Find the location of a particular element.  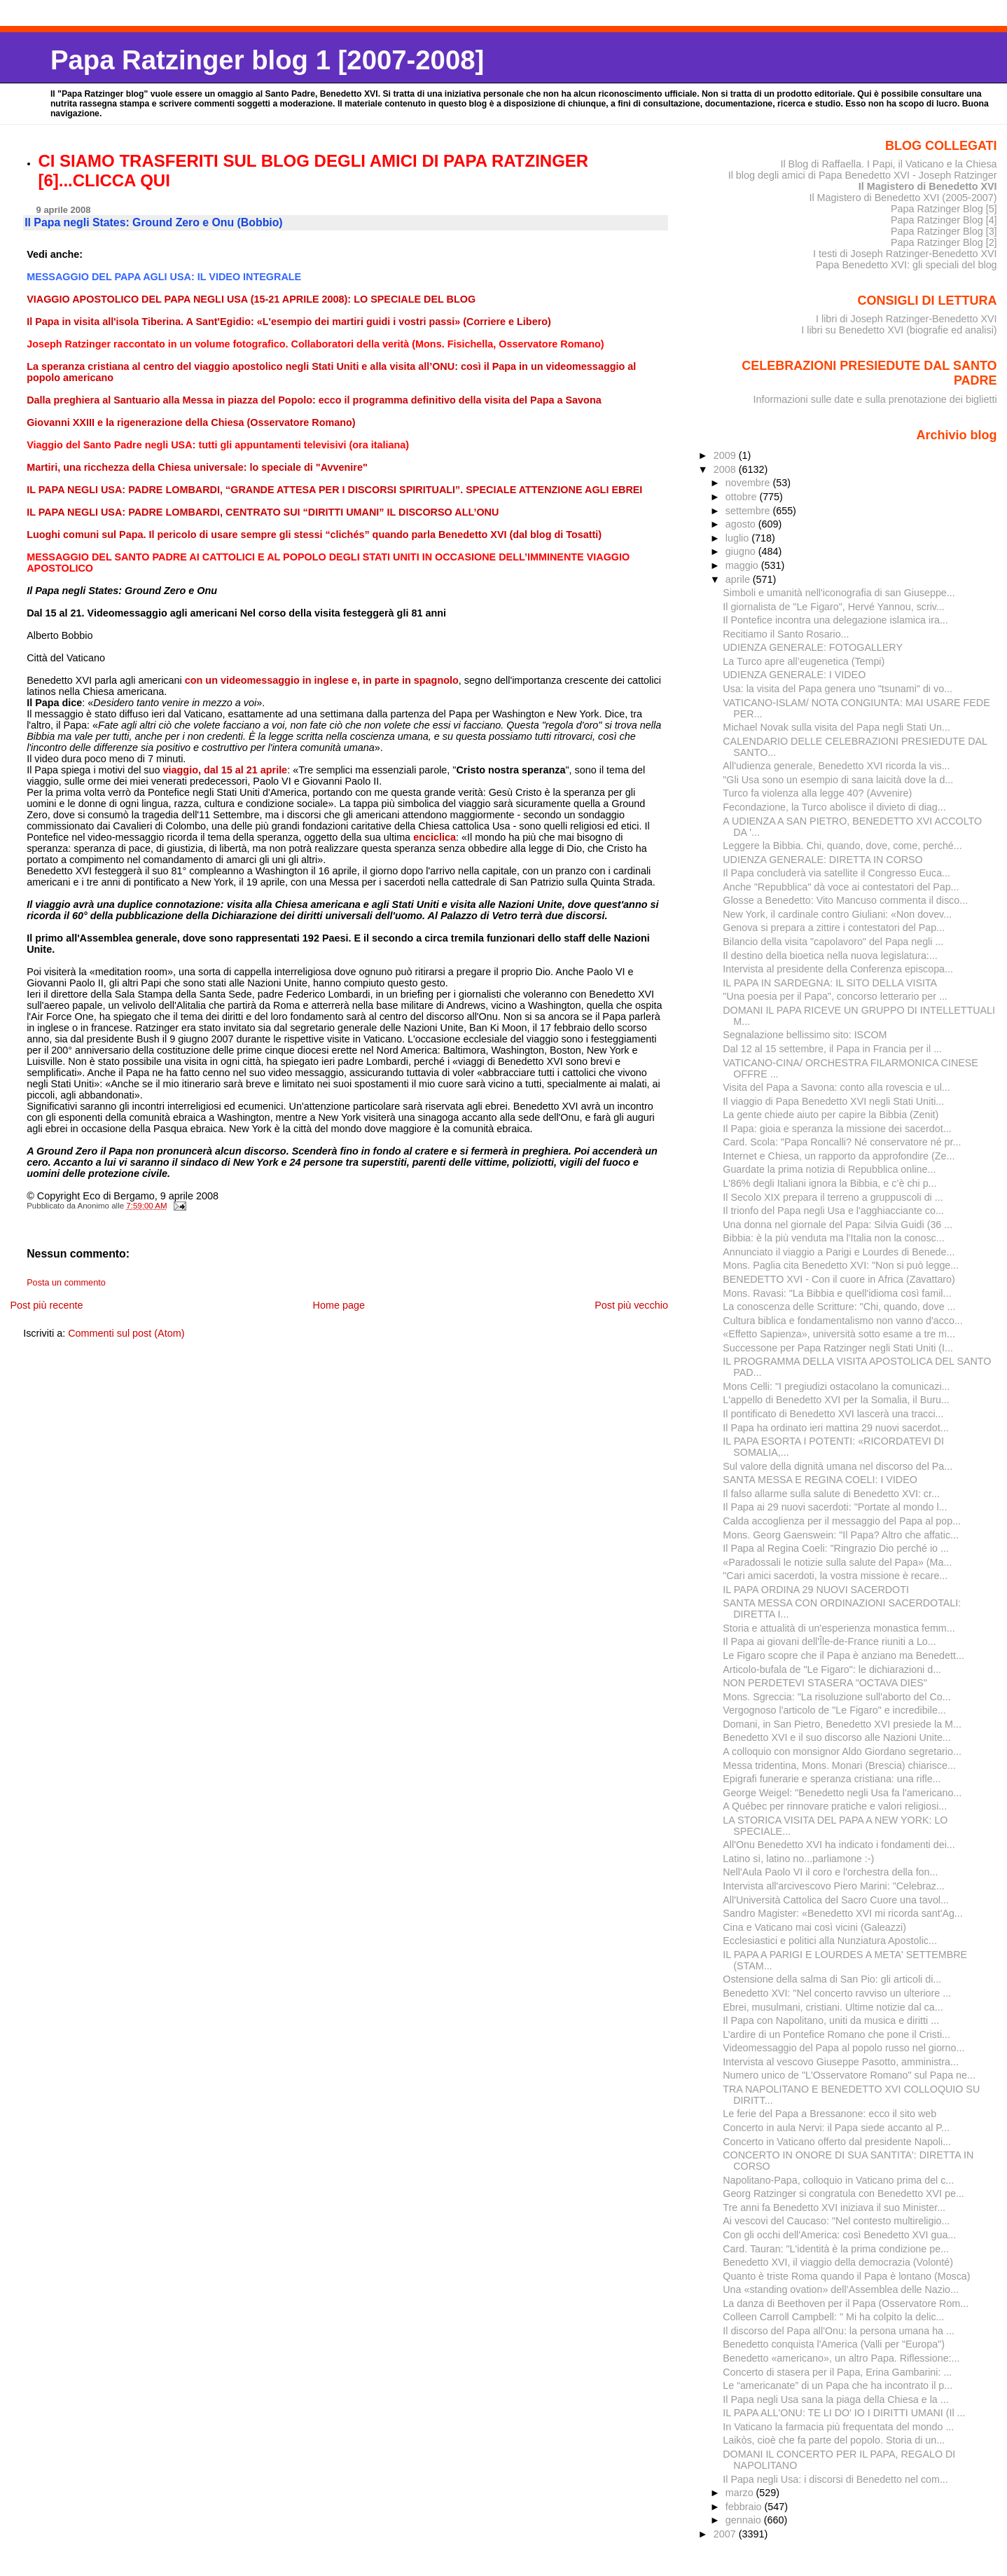

Il Papa negli Usa sana la piaga della Chiesa e la ... is located at coordinates (835, 2399).